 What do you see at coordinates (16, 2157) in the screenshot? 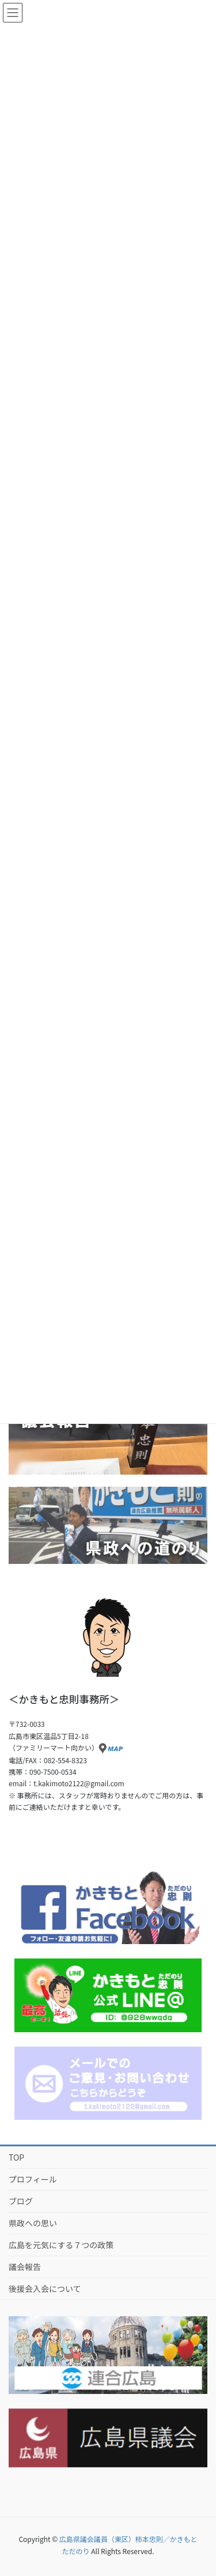
I see `TOP` at bounding box center [16, 2157].